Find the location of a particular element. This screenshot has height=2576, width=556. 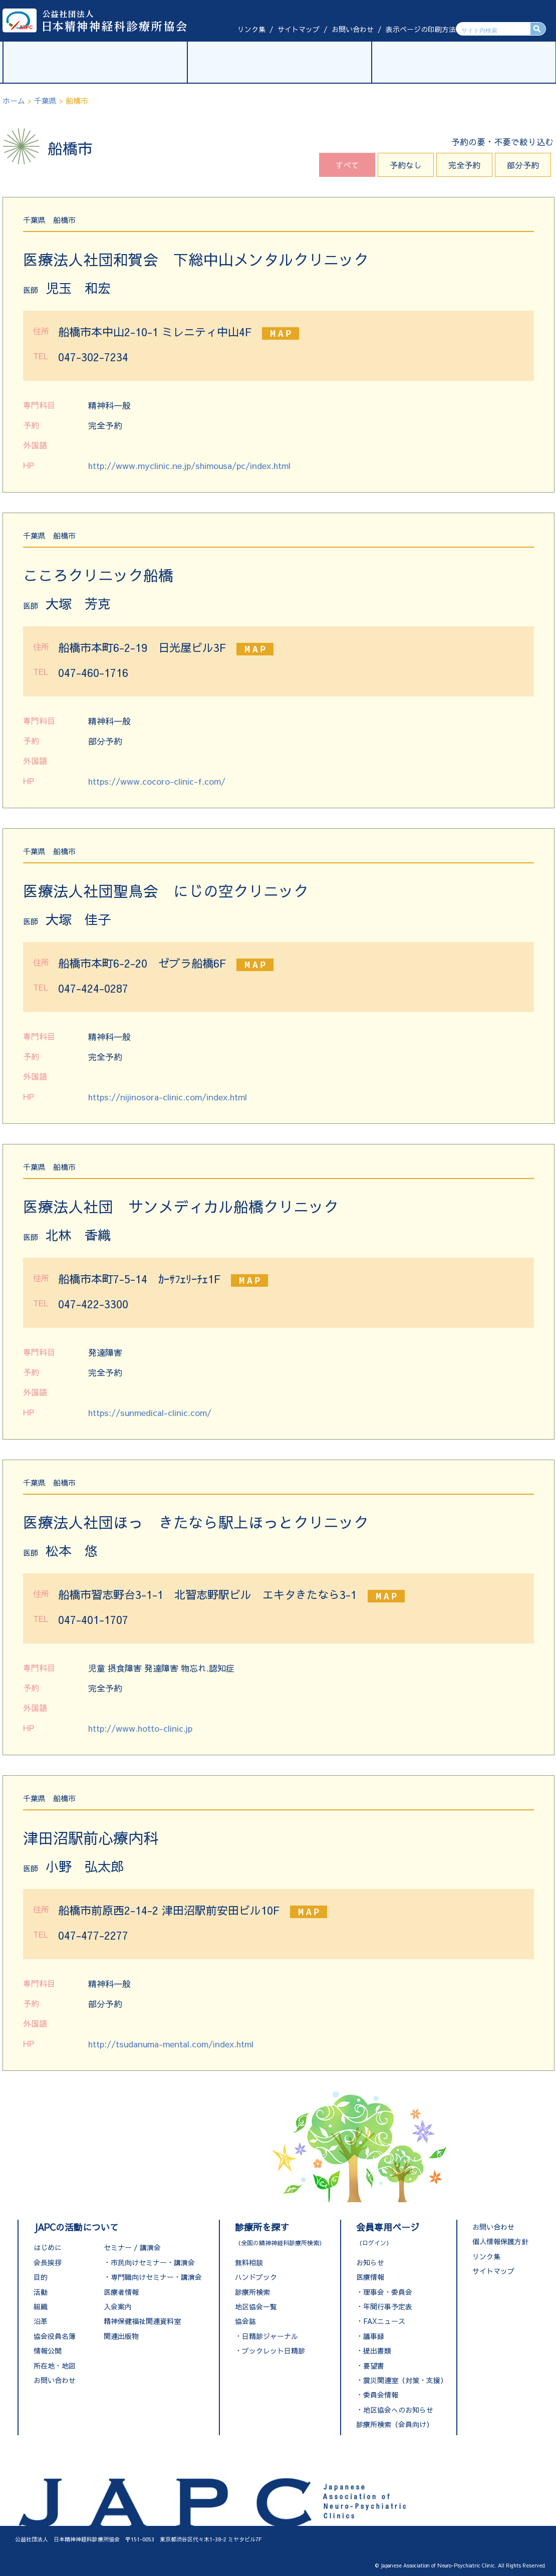

個人情報保護方針 is located at coordinates (500, 2241).